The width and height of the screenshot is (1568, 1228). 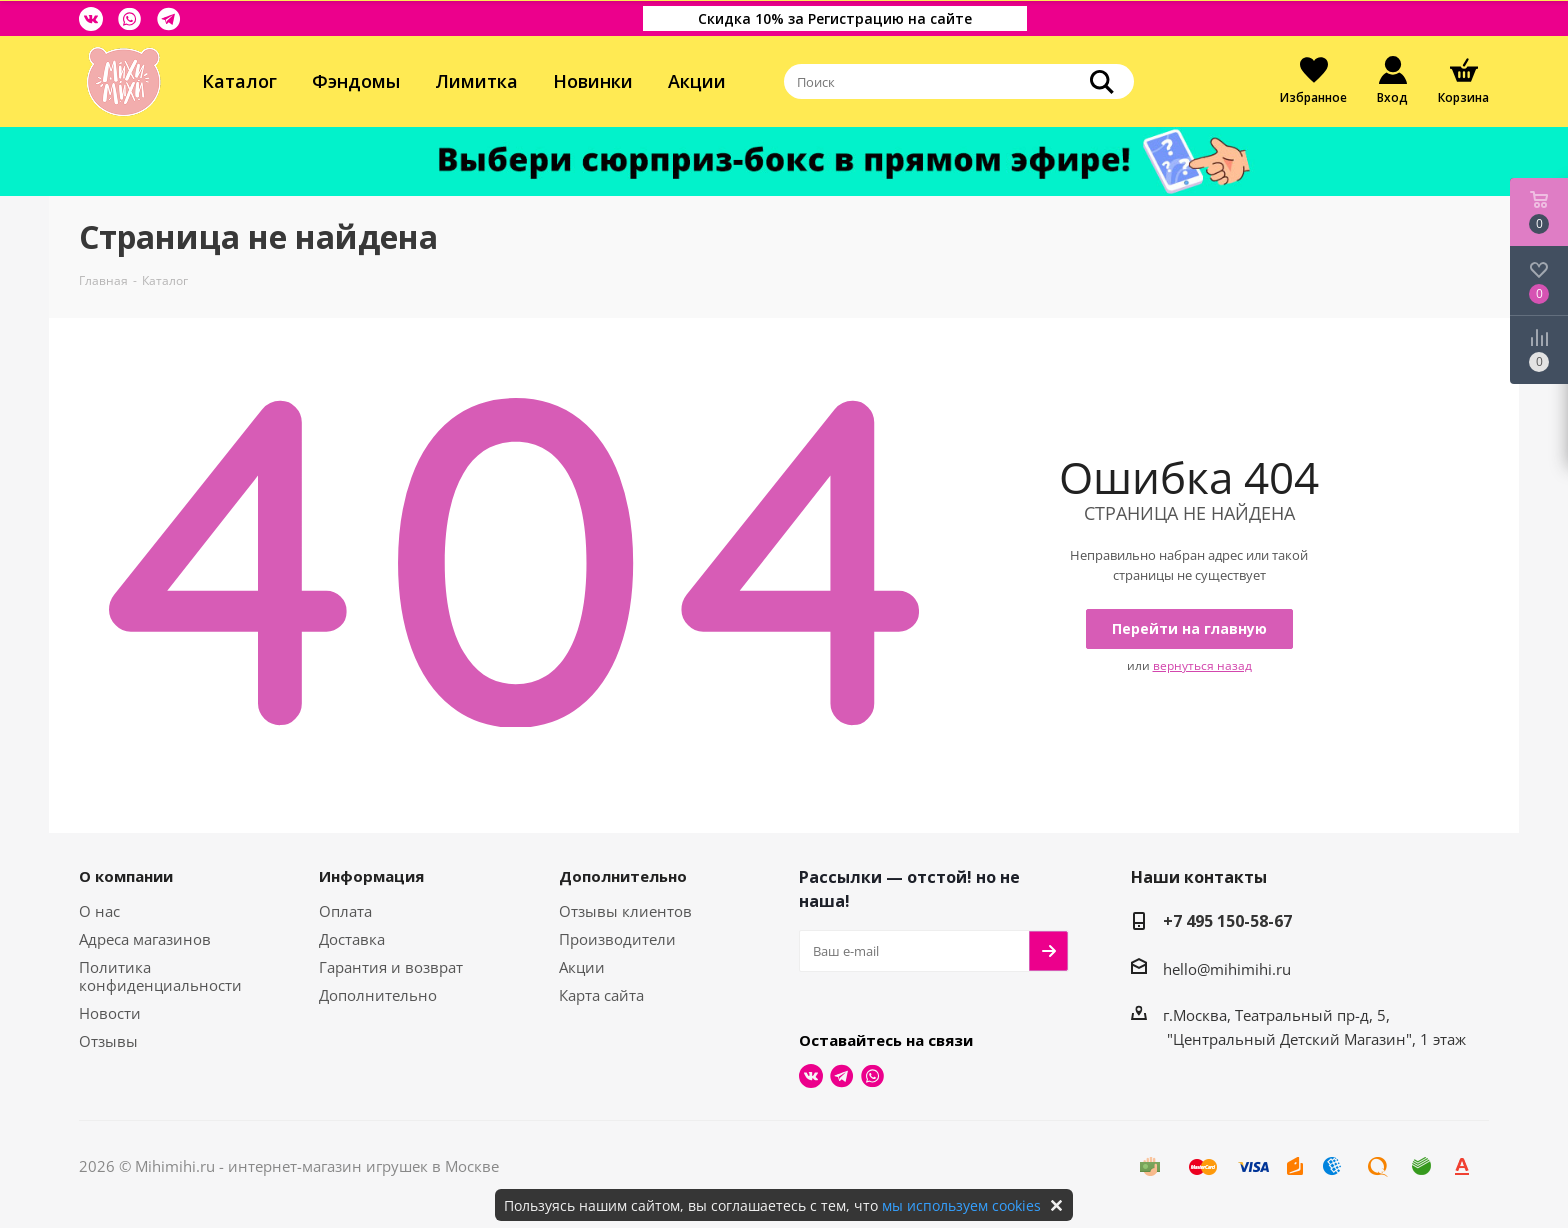 What do you see at coordinates (1227, 969) in the screenshot?
I see `hello@mihimihi.ru` at bounding box center [1227, 969].